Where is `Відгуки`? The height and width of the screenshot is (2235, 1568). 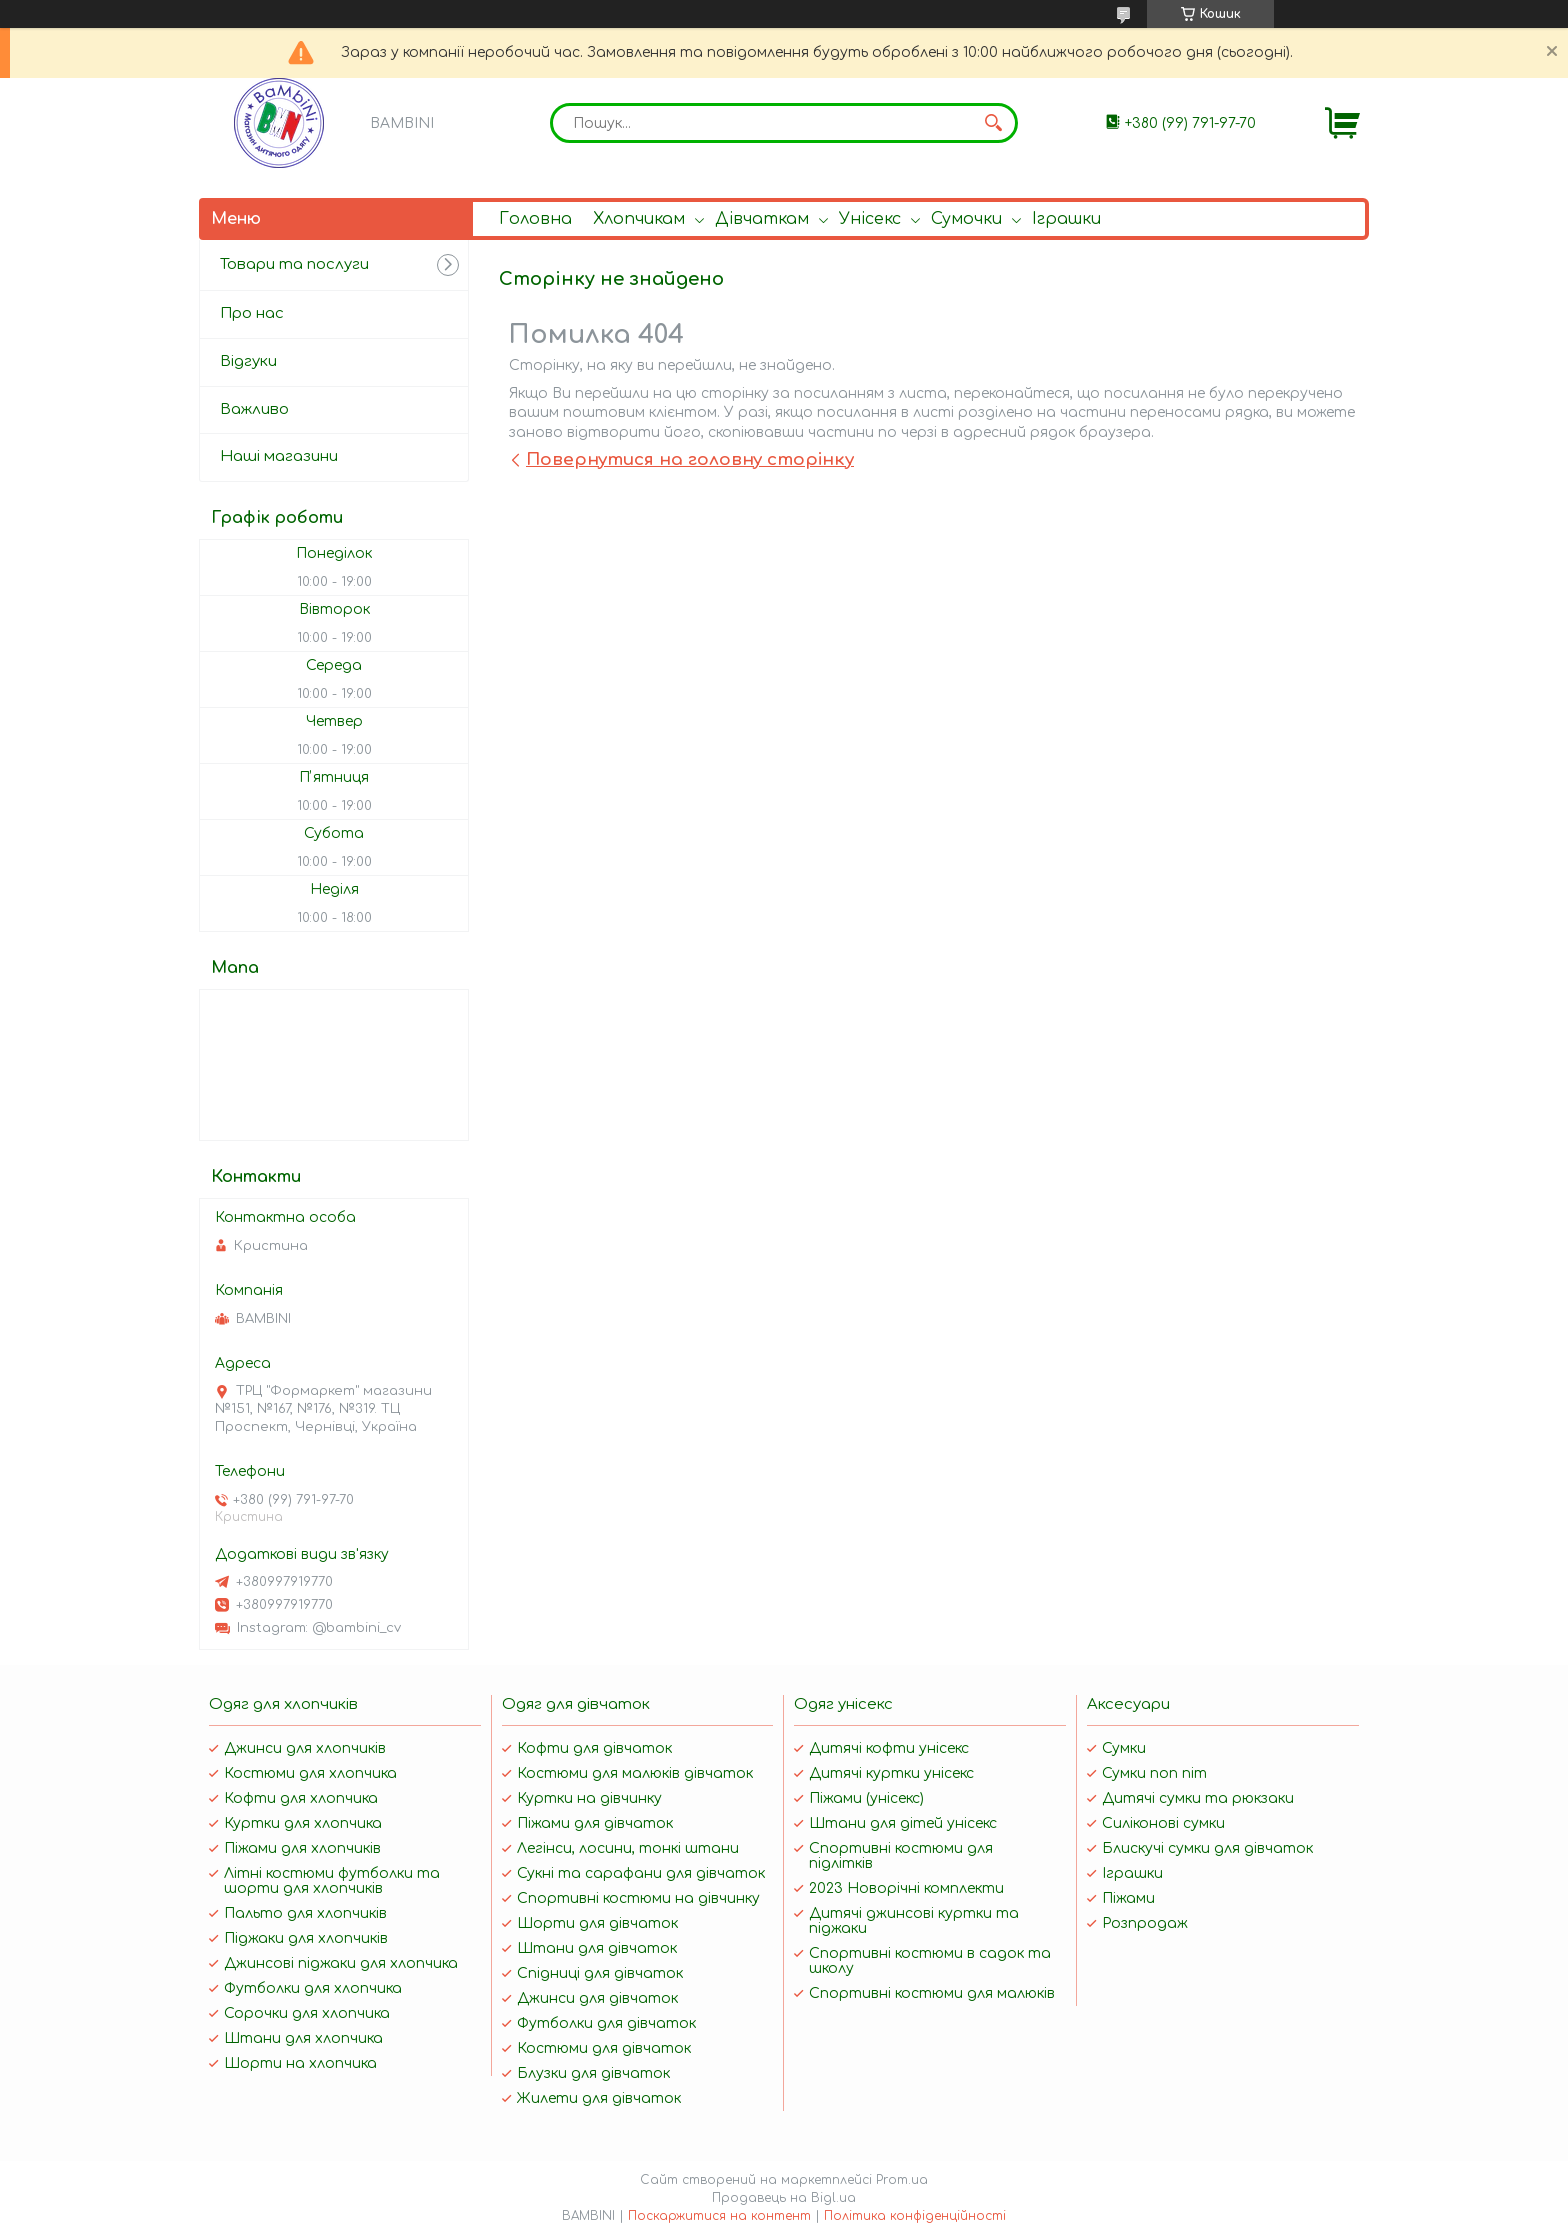
Відгуки is located at coordinates (248, 361).